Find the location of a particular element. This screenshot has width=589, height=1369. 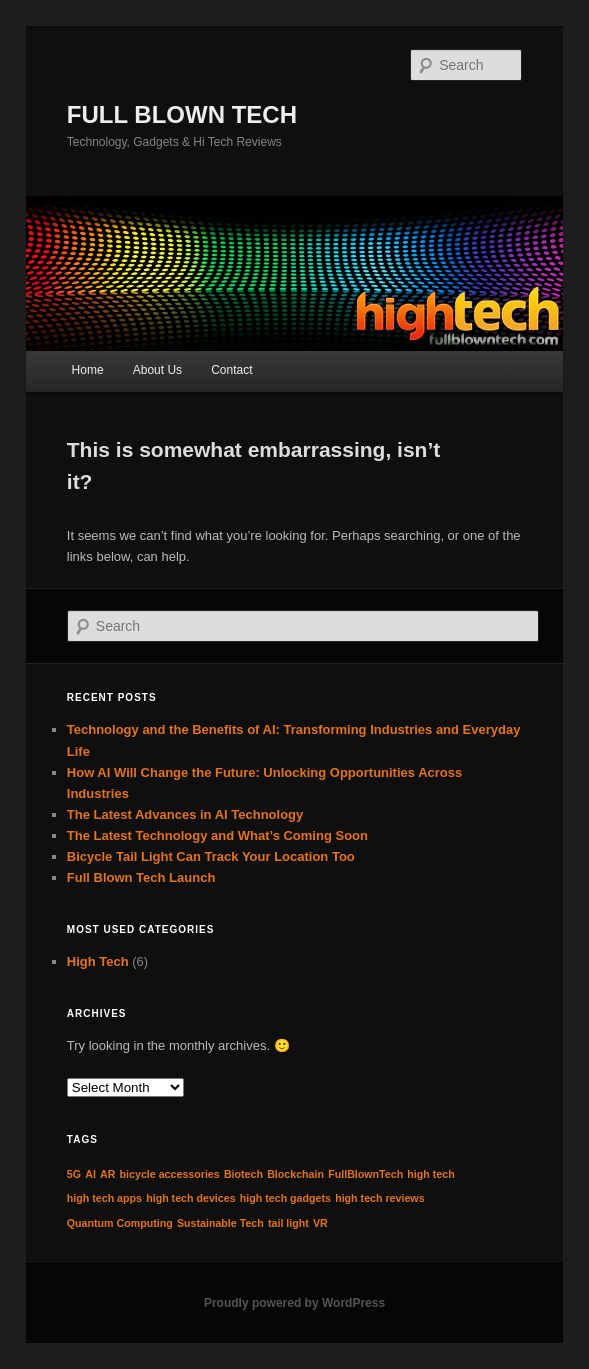

high tech [high tech (1 item)] is located at coordinates (430, 1174).